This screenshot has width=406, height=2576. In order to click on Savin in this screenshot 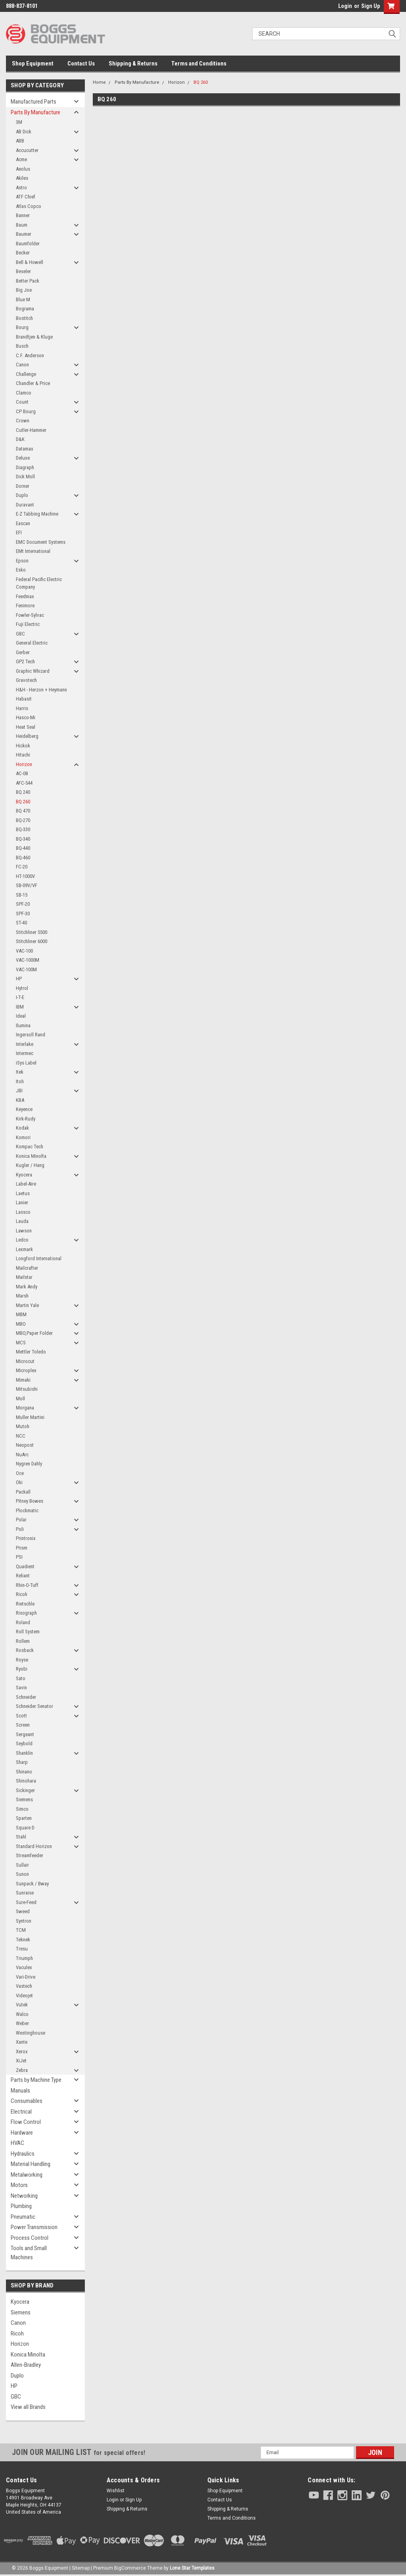, I will do `click(21, 1687)`.